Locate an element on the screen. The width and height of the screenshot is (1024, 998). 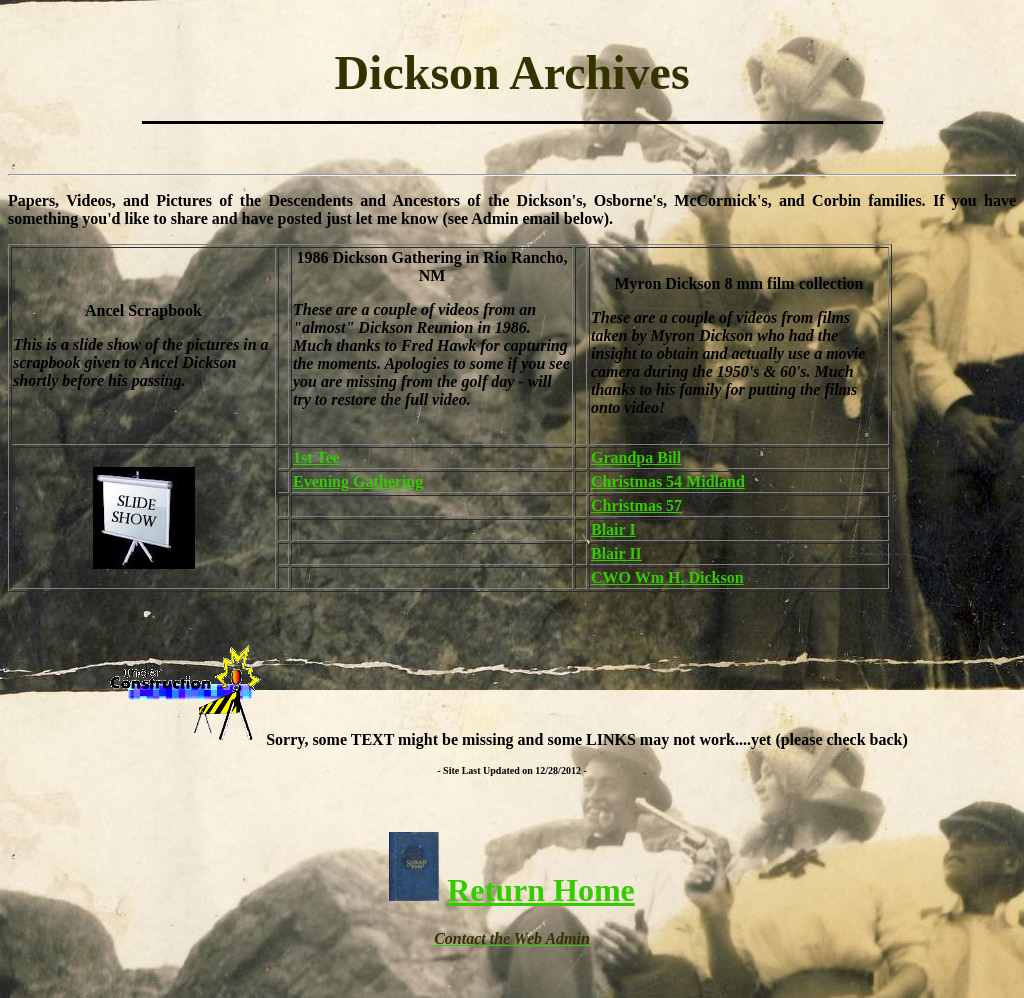
Grandpa Bill is located at coordinates (636, 457).